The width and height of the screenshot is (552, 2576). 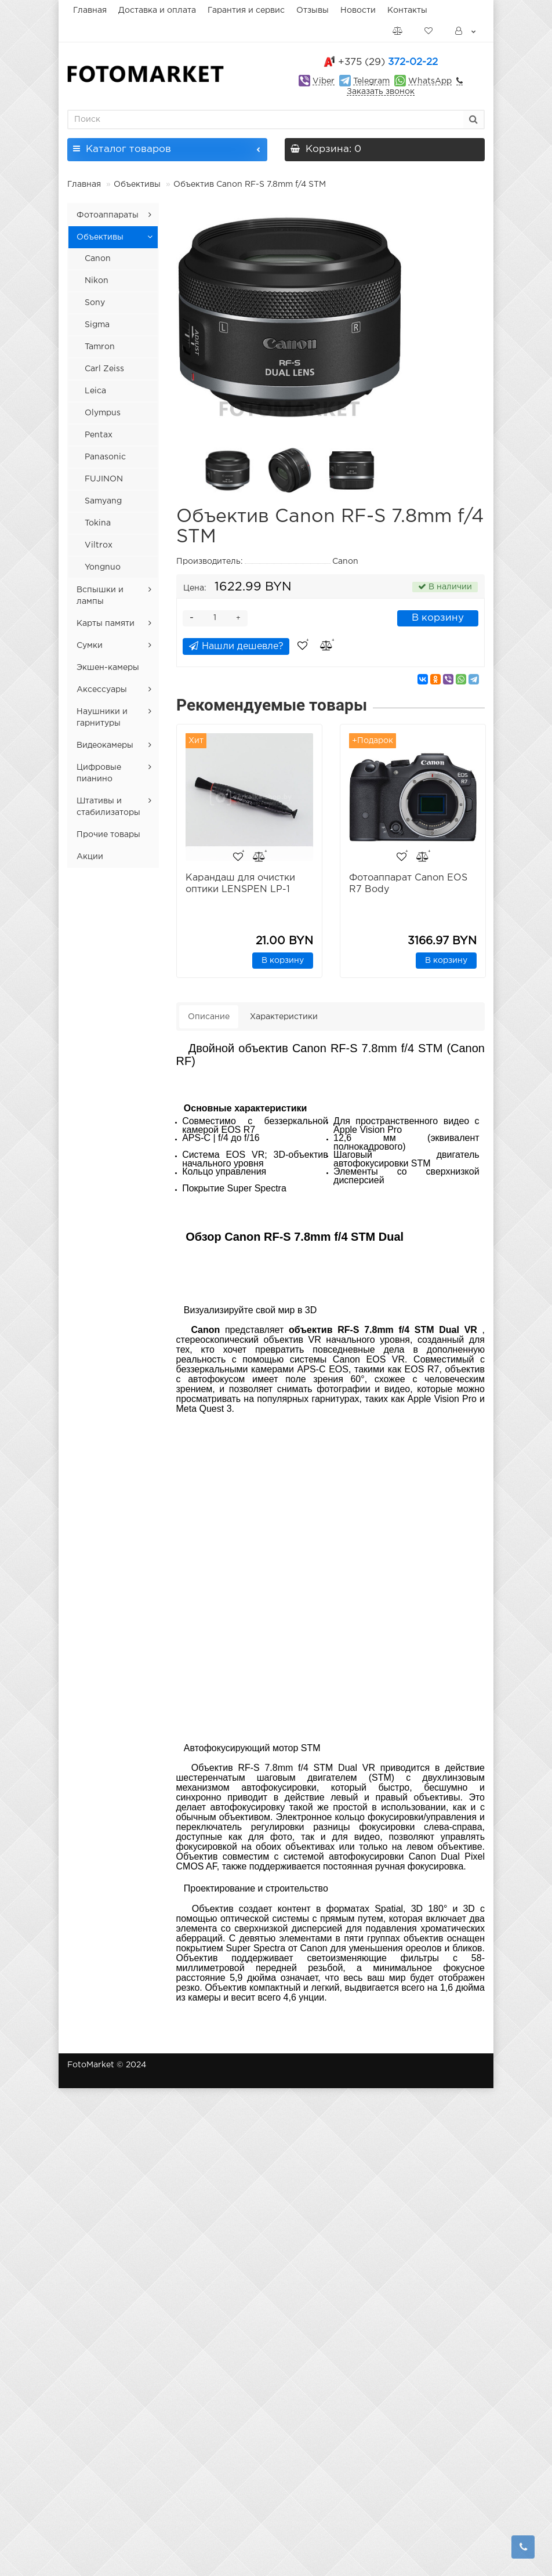 I want to click on Viltrox, so click(x=98, y=545).